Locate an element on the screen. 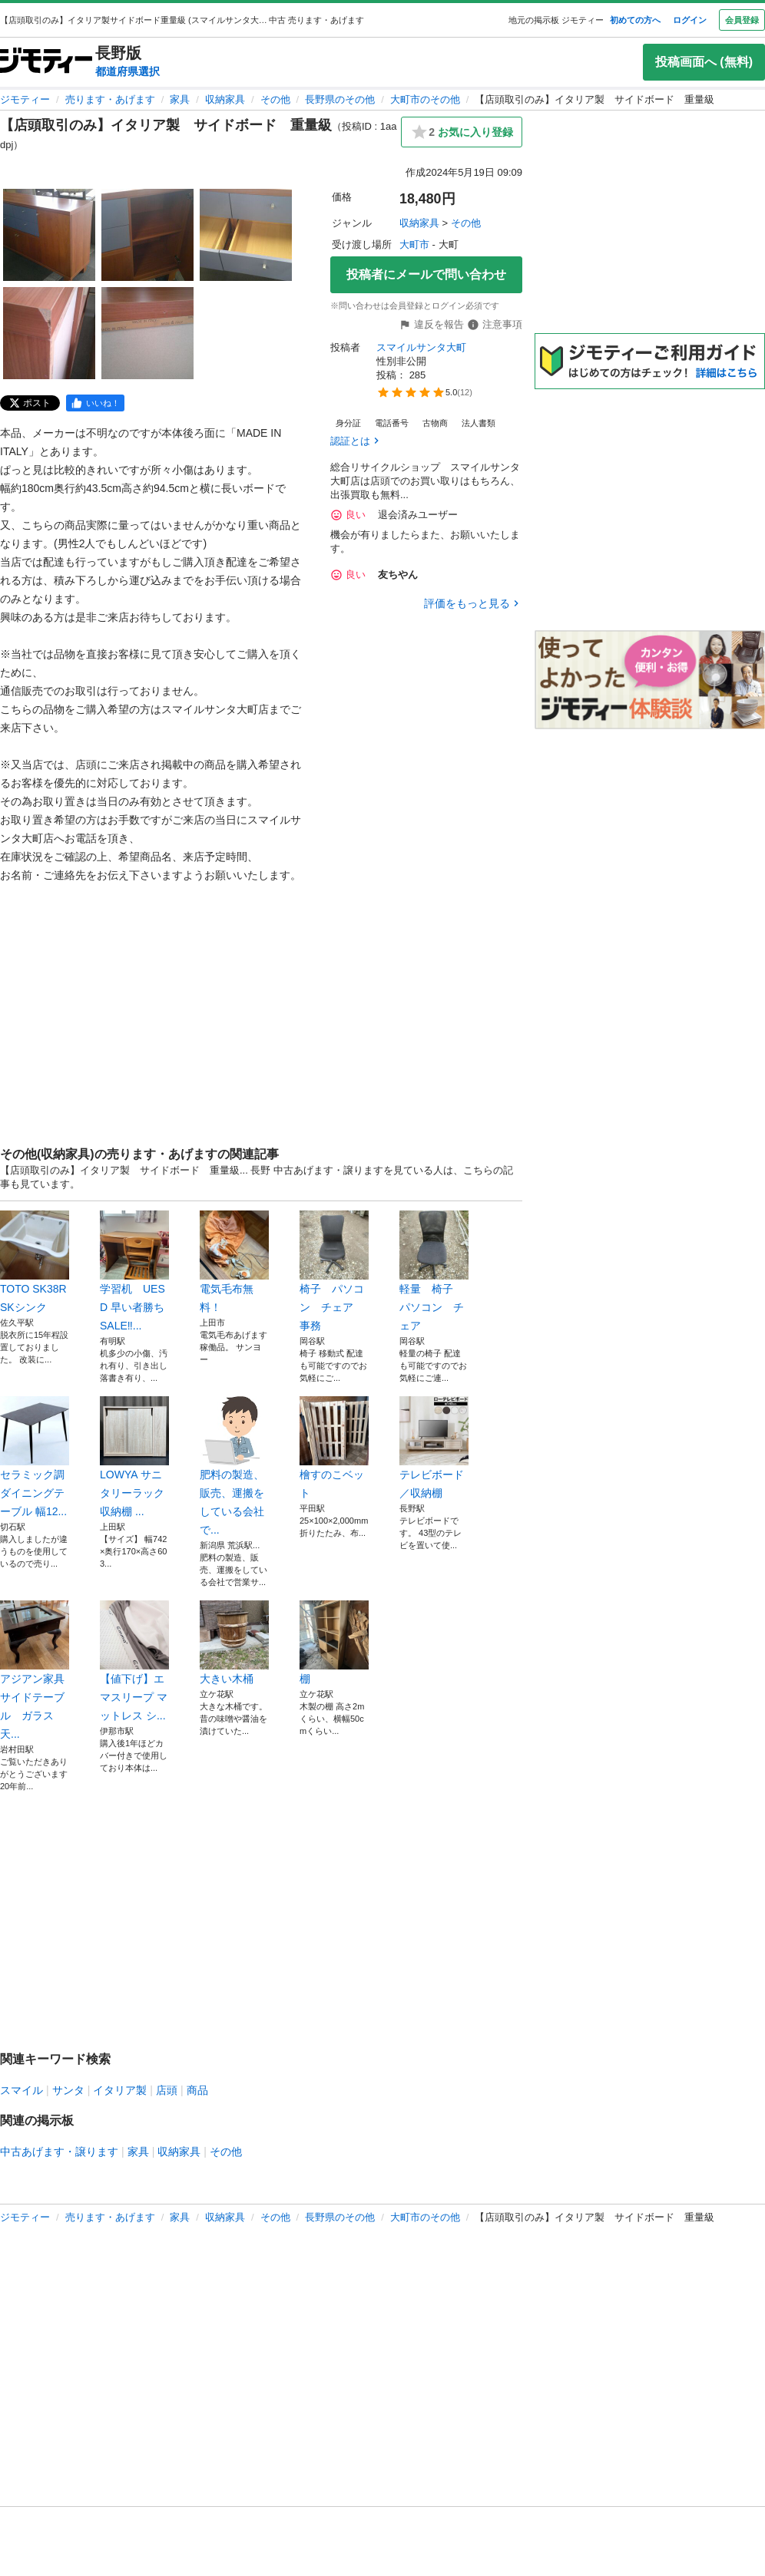 The height and width of the screenshot is (2576, 765). 椅子 パソコン チェア 事務 is located at coordinates (334, 1271).